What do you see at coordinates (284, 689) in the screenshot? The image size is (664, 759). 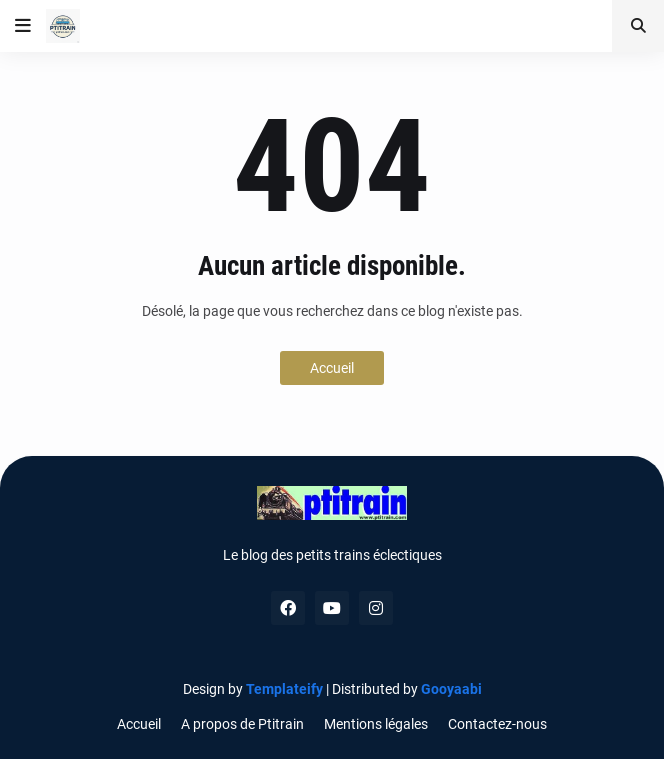 I see `Templateify` at bounding box center [284, 689].